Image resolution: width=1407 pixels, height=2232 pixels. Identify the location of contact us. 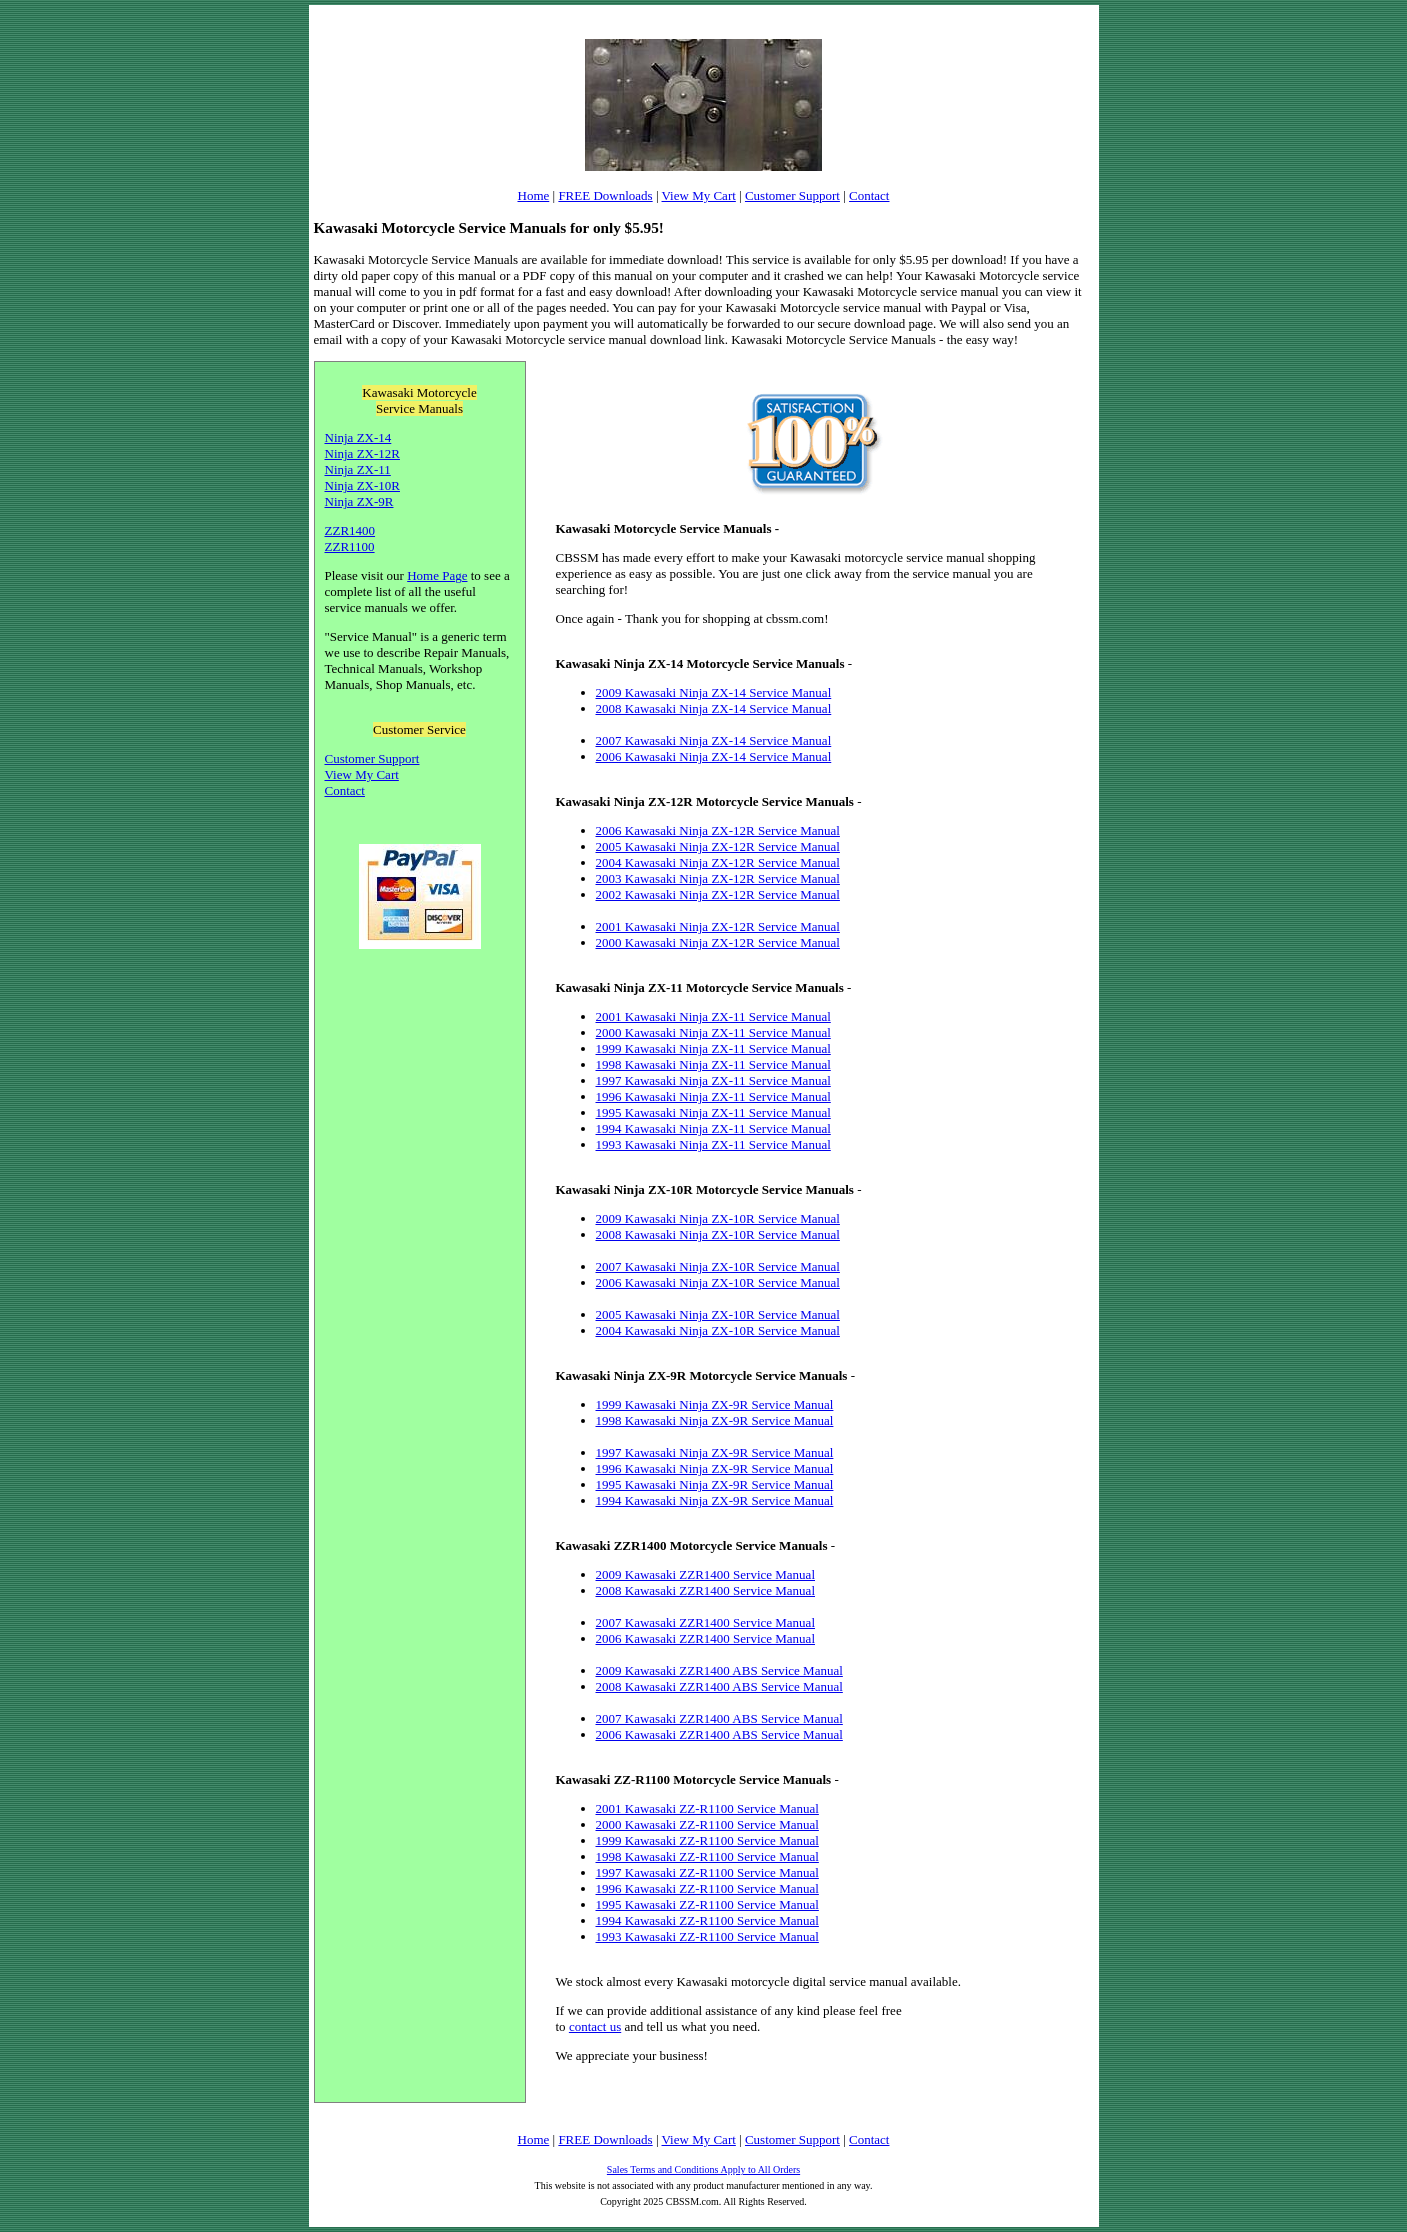
(595, 2026).